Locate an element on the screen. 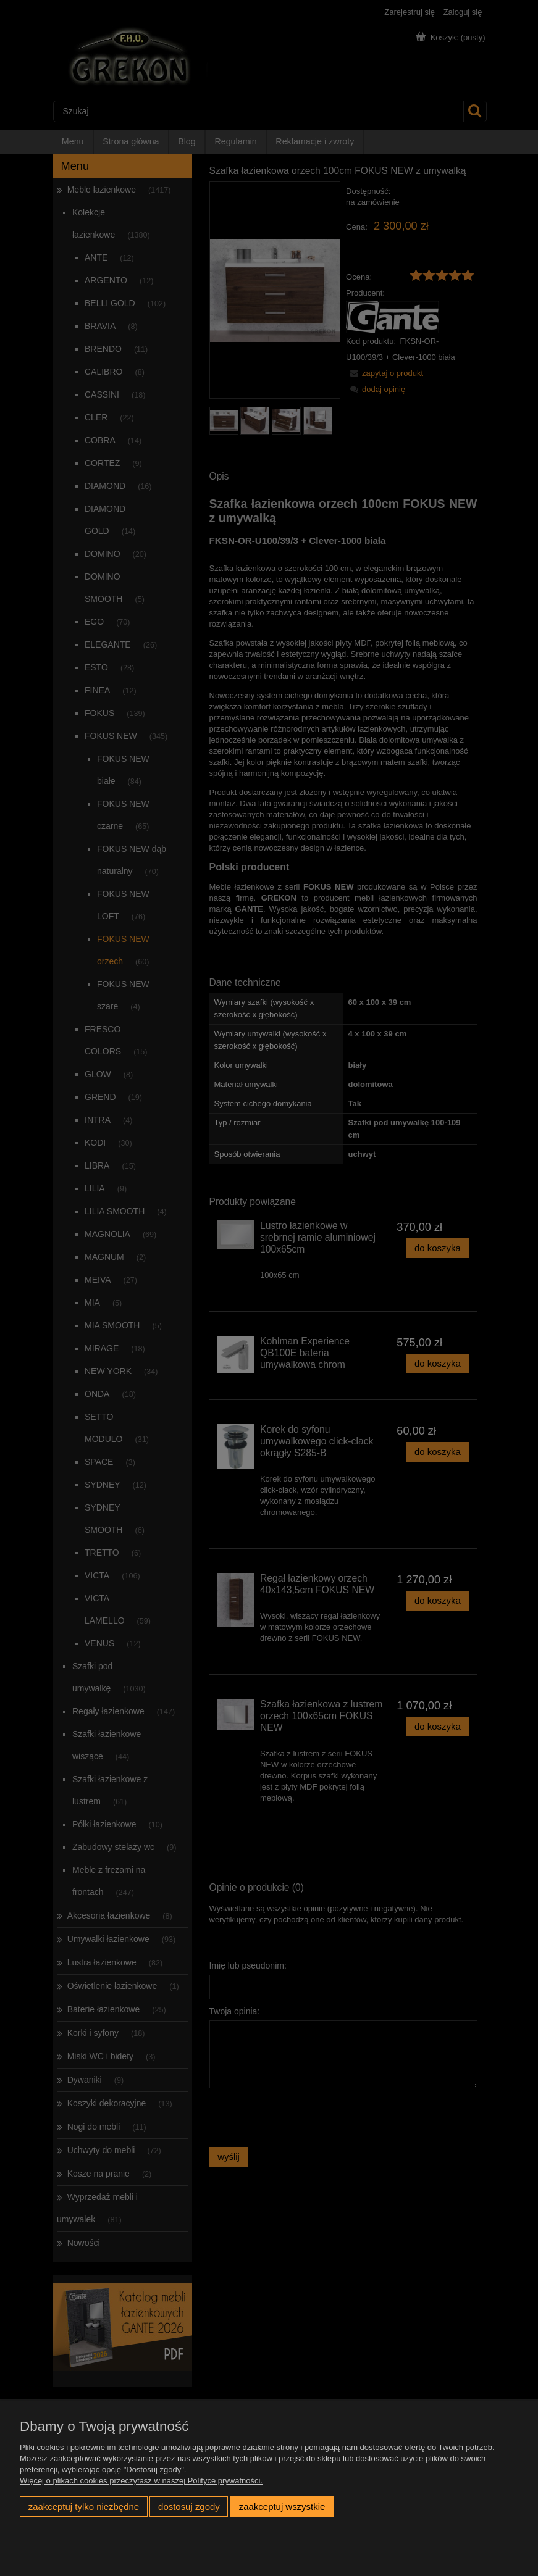  Więcej o plikach cookies przeczytasz w naszej Polityce prywatności. is located at coordinates (141, 2480).